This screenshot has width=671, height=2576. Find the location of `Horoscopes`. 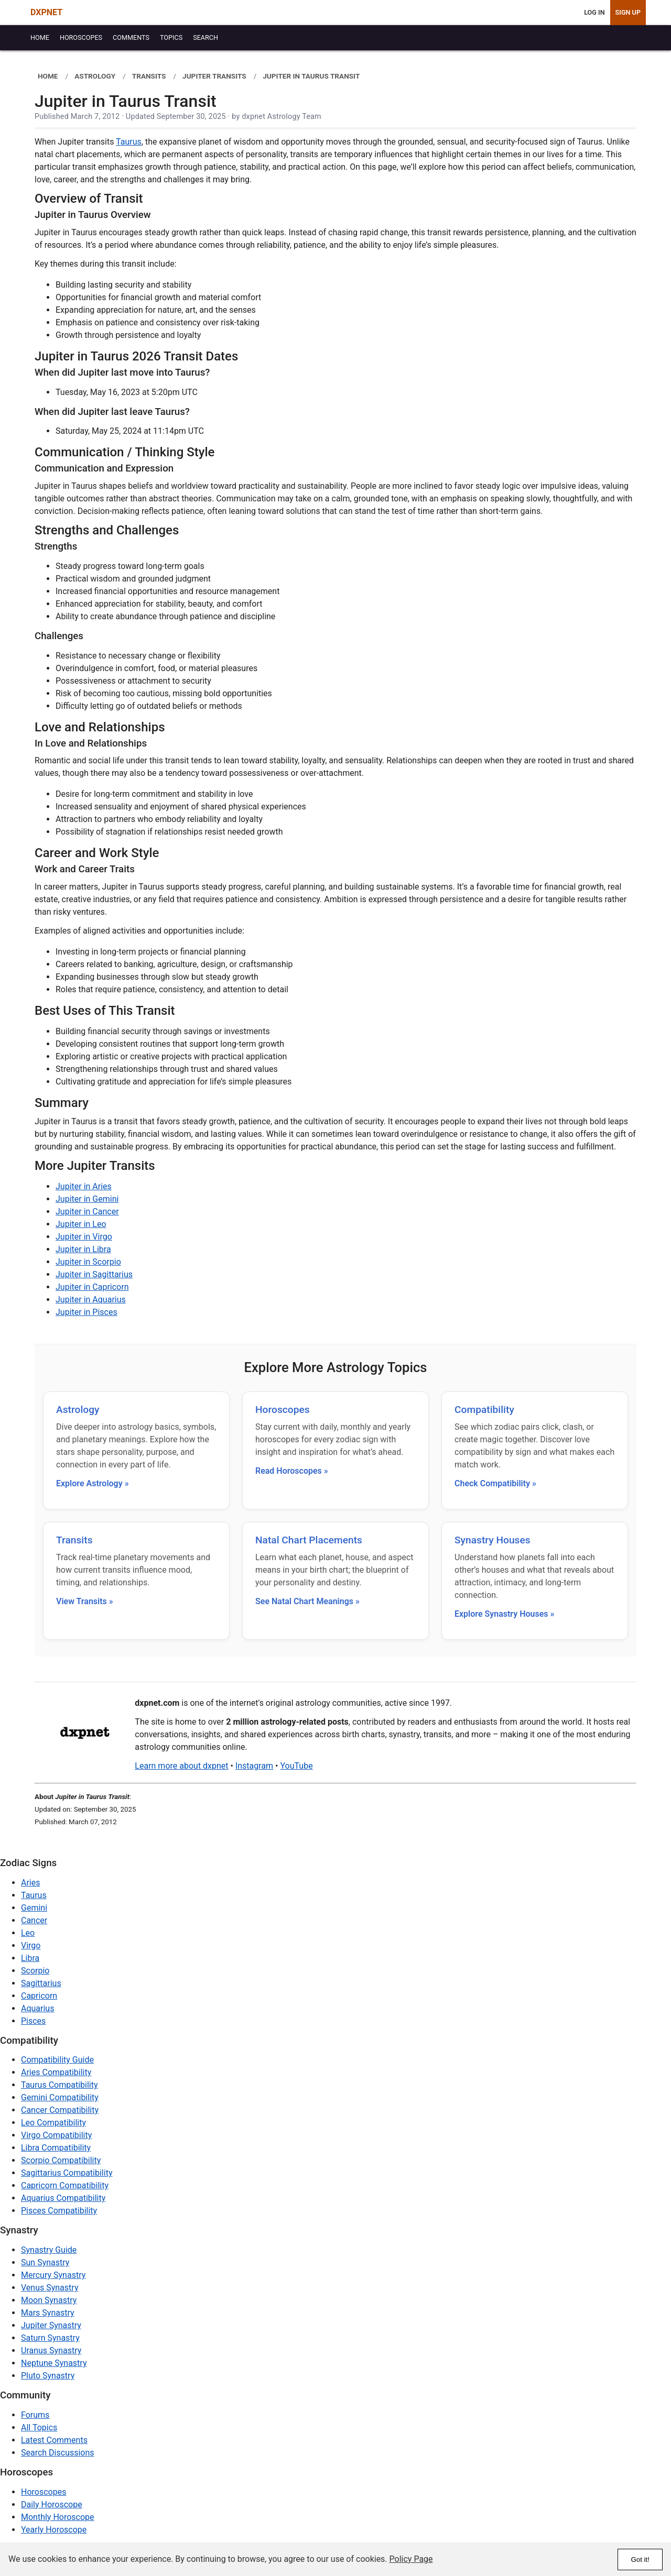

Horoscopes is located at coordinates (282, 1410).